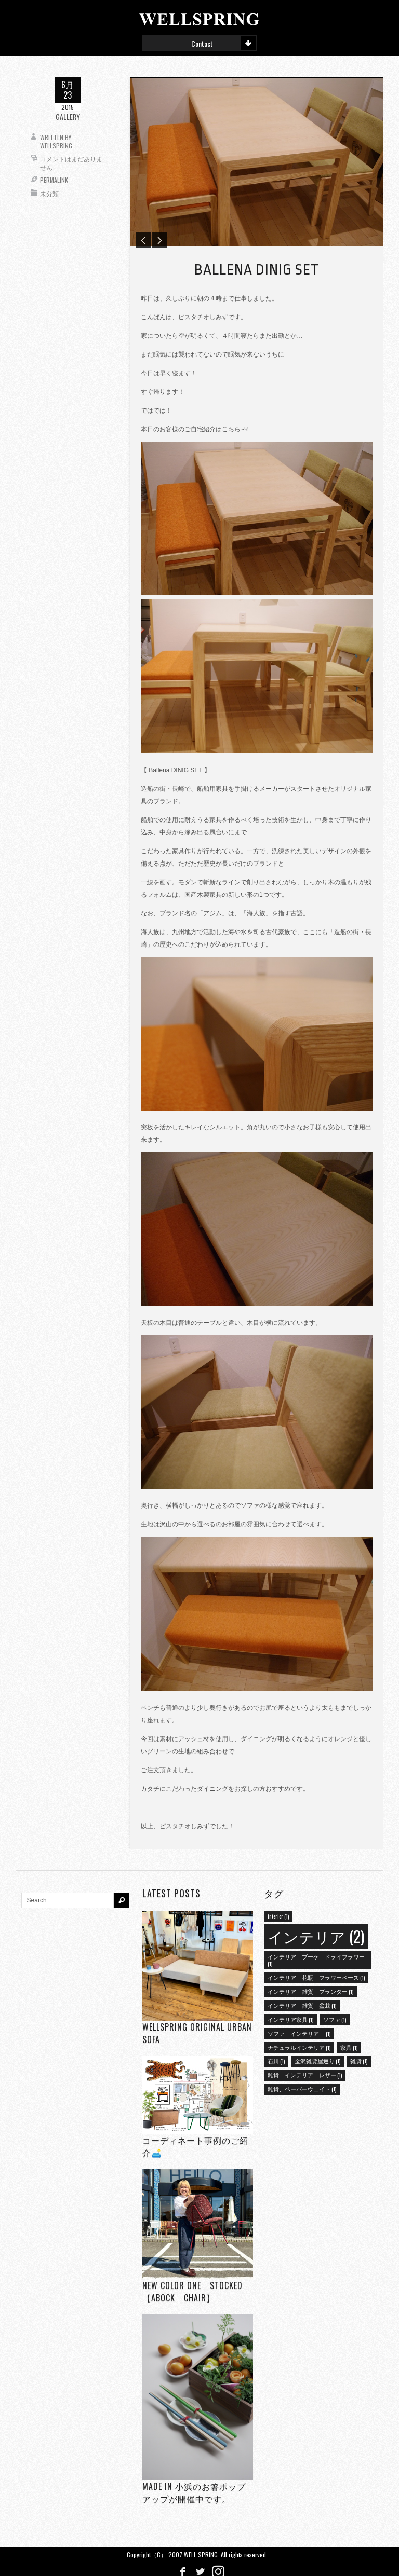 The height and width of the screenshot is (2576, 399). What do you see at coordinates (310, 1989) in the screenshot?
I see `インテリア 雑貨 プランター [インテリア 雑貨 プランター (1個の項目)]` at bounding box center [310, 1989].